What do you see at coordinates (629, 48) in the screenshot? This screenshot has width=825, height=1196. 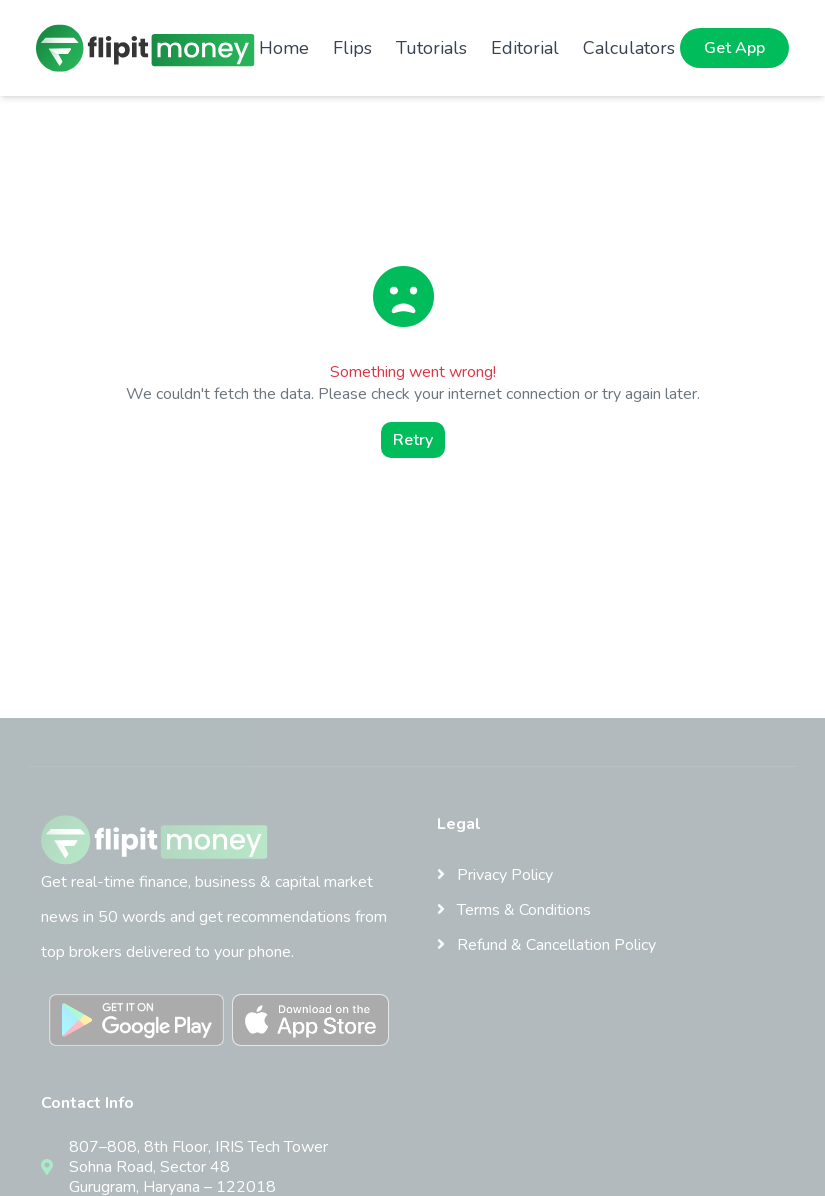 I see `Calculators` at bounding box center [629, 48].